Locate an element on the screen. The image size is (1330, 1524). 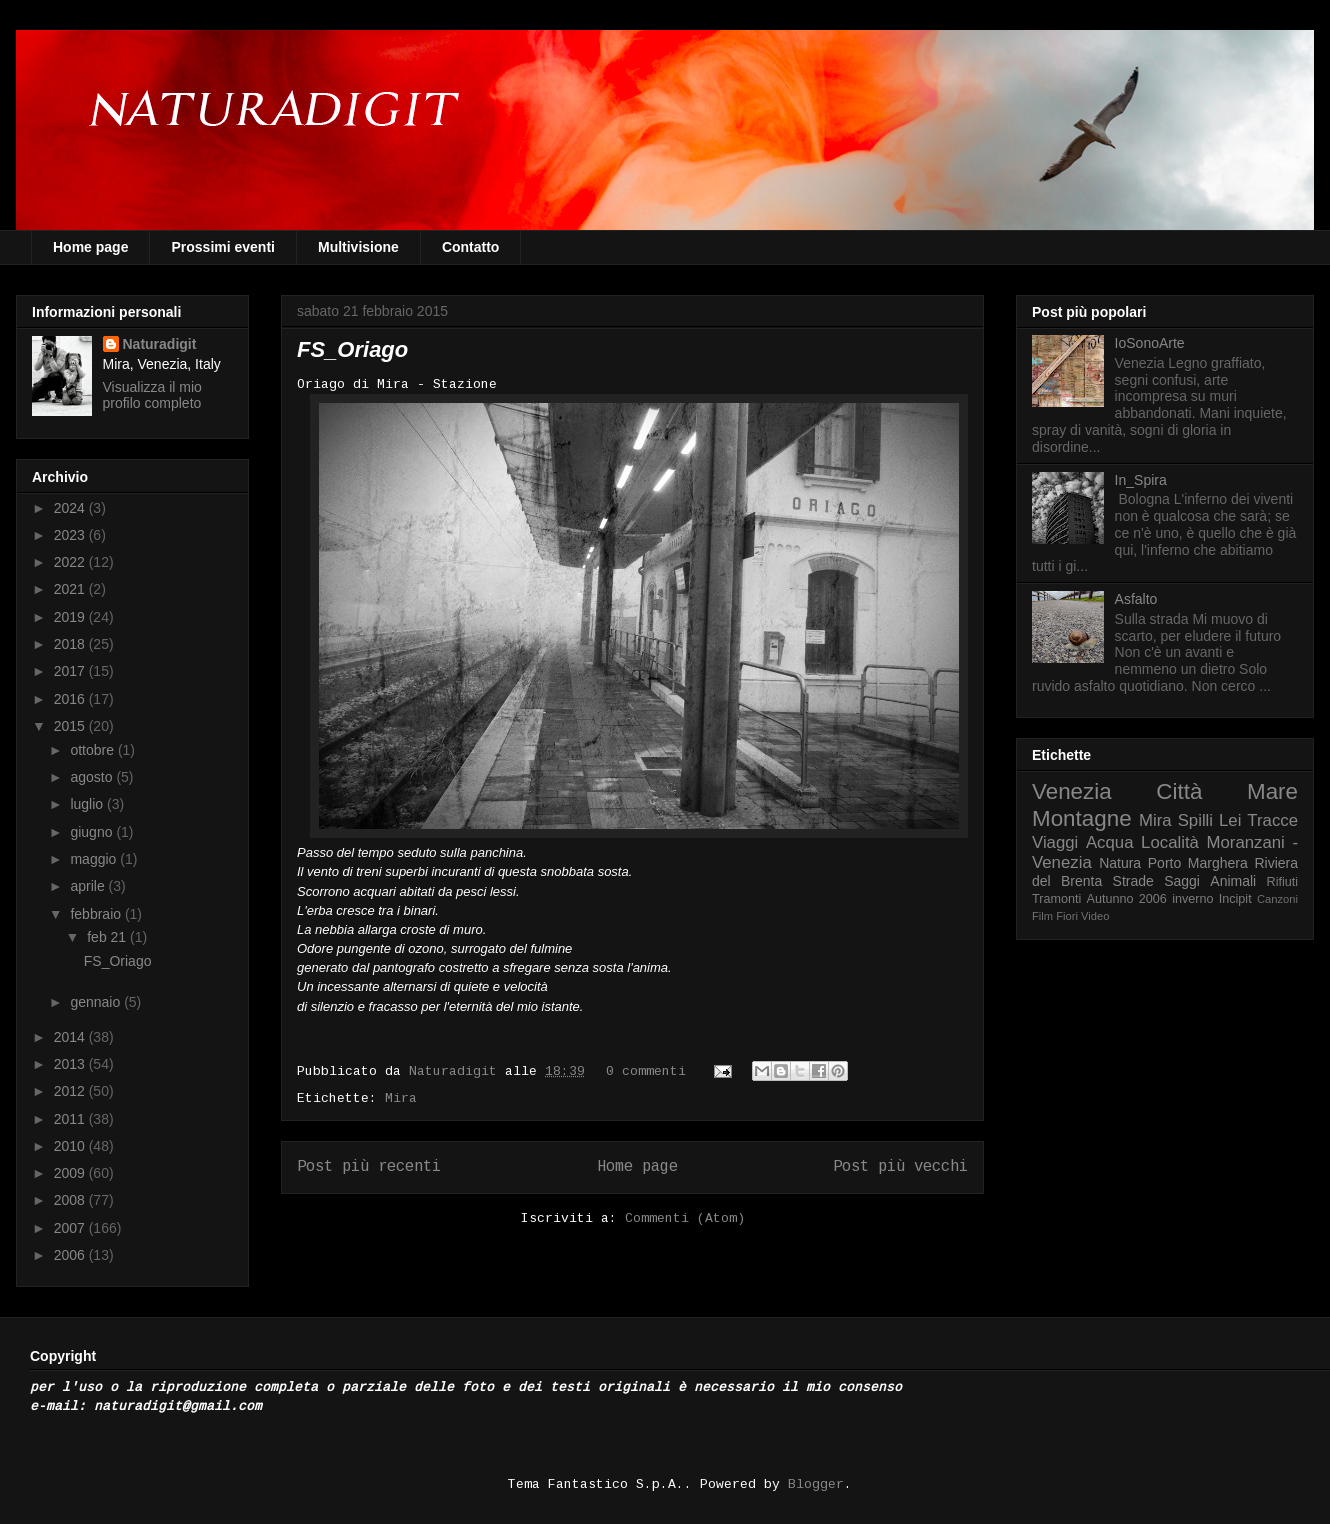
Viaggi is located at coordinates (1055, 842).